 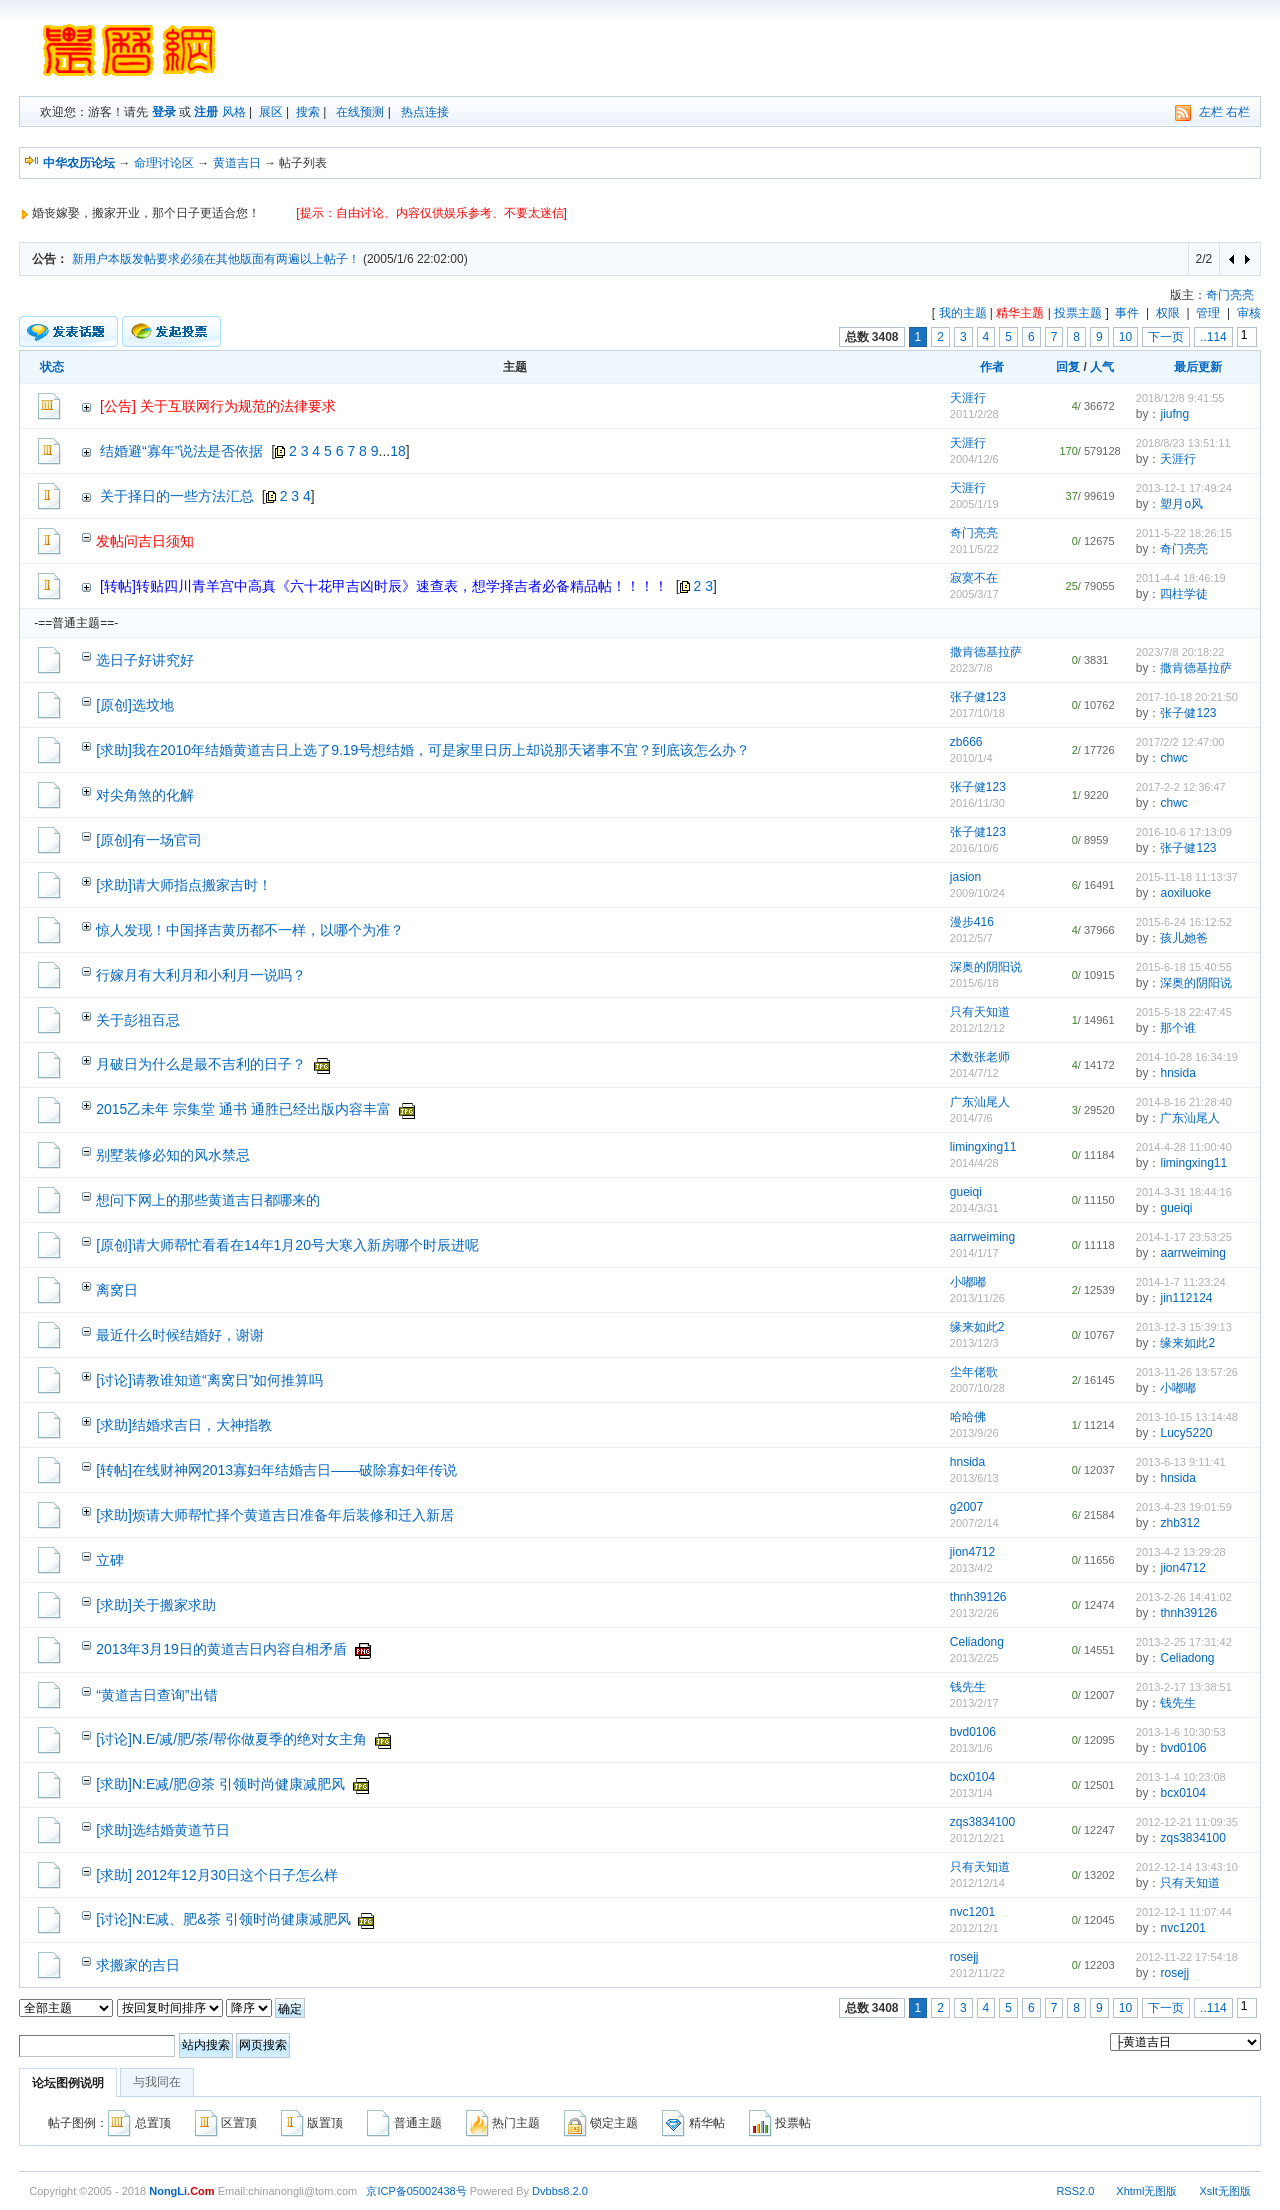 What do you see at coordinates (1184, 1102) in the screenshot?
I see `2014-8-16 21:28:40` at bounding box center [1184, 1102].